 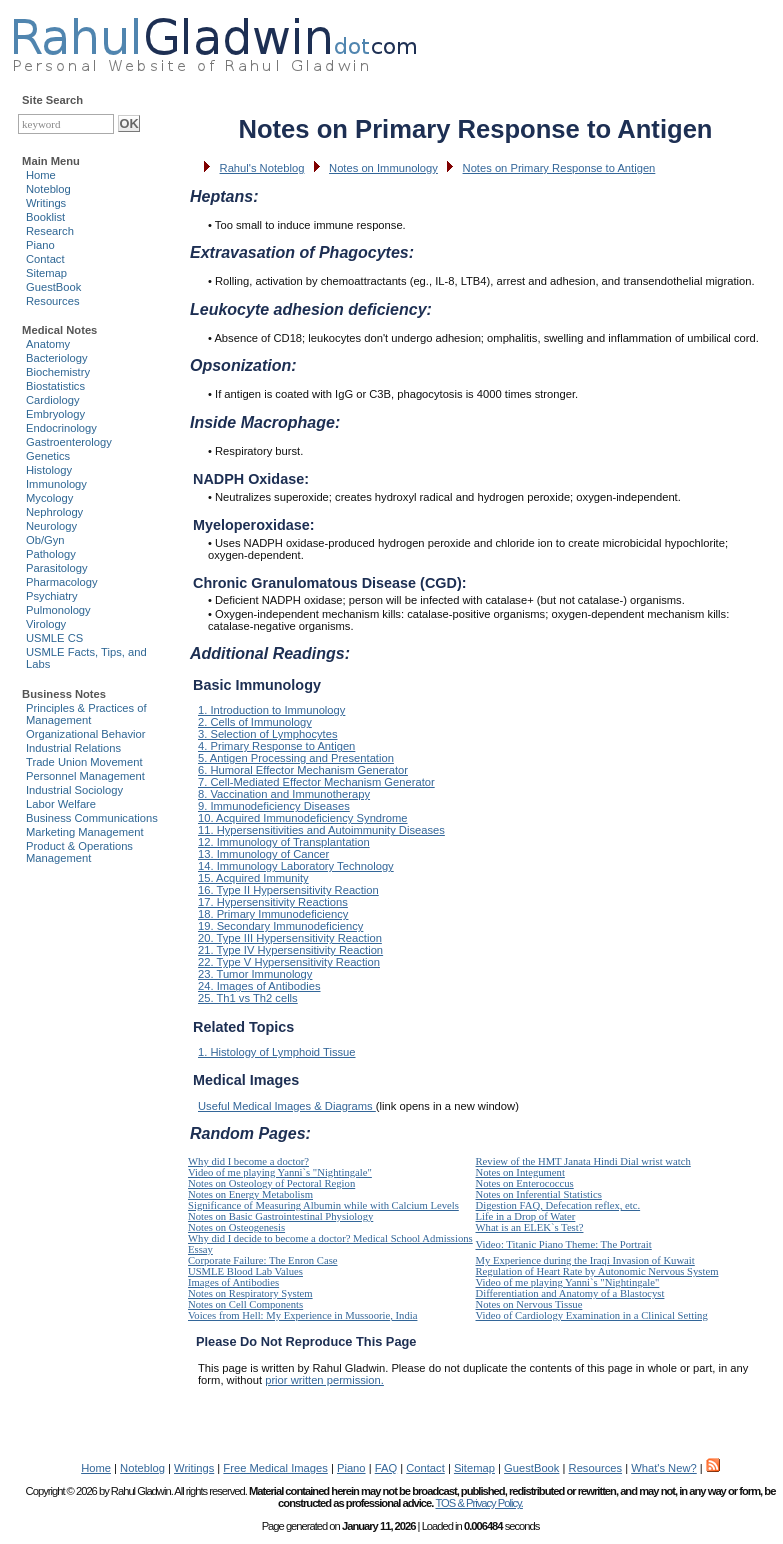 What do you see at coordinates (263, 1260) in the screenshot?
I see `Corporate Failure: The Enron Case` at bounding box center [263, 1260].